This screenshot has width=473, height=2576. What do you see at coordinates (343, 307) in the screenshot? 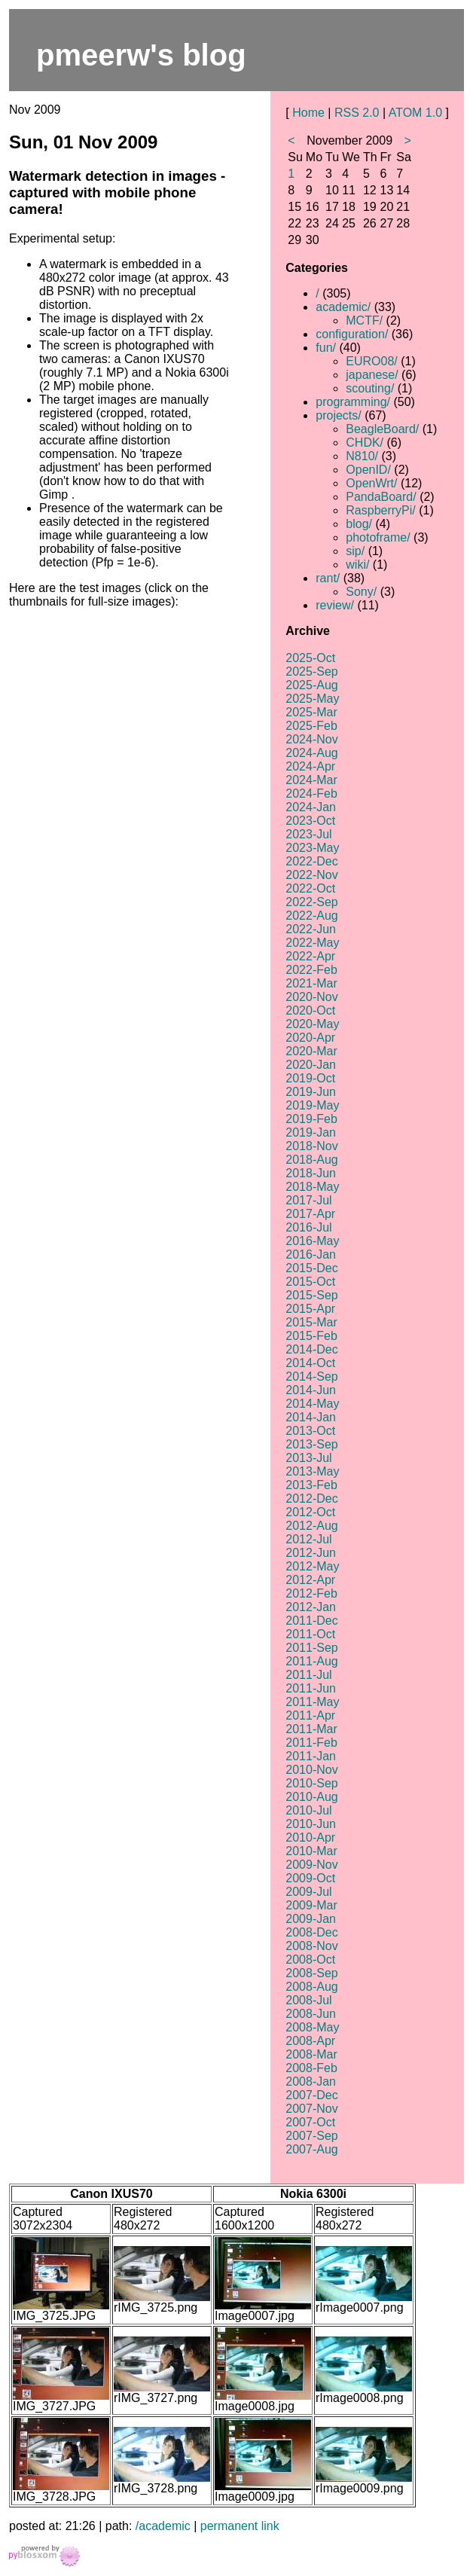
I see `academic/` at bounding box center [343, 307].